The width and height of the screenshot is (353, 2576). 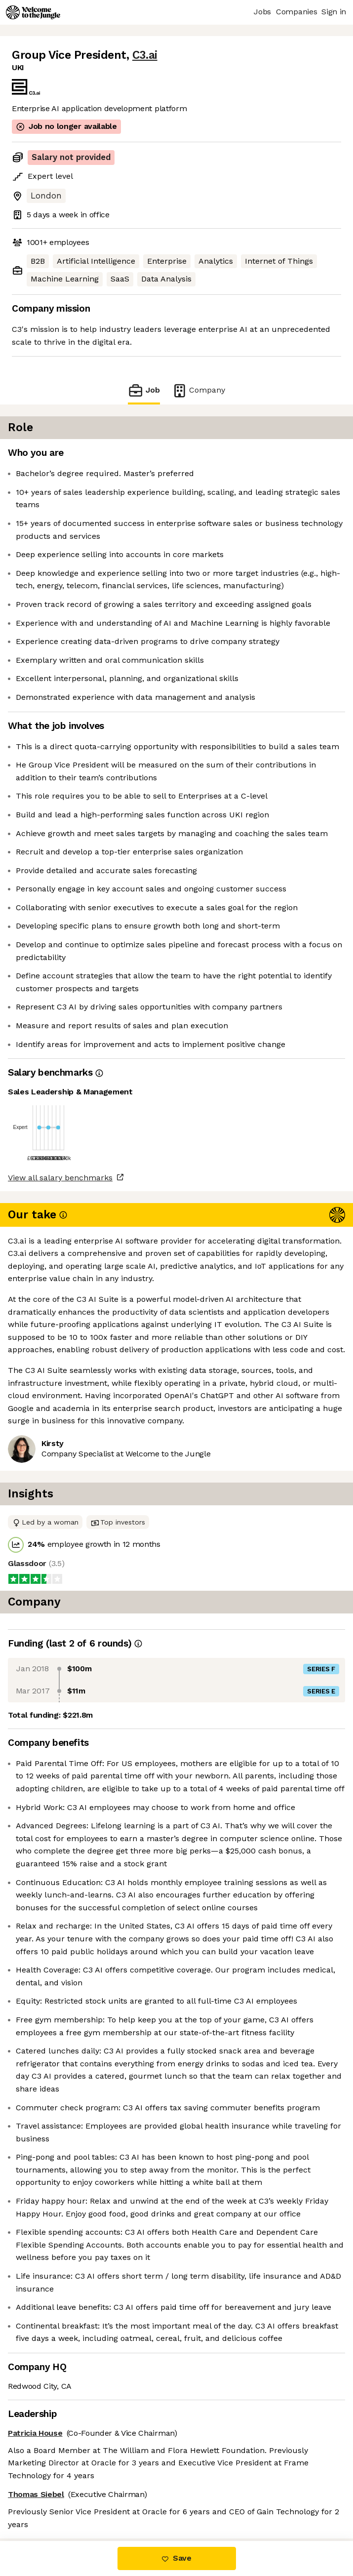 I want to click on [Logo], so click(x=33, y=12).